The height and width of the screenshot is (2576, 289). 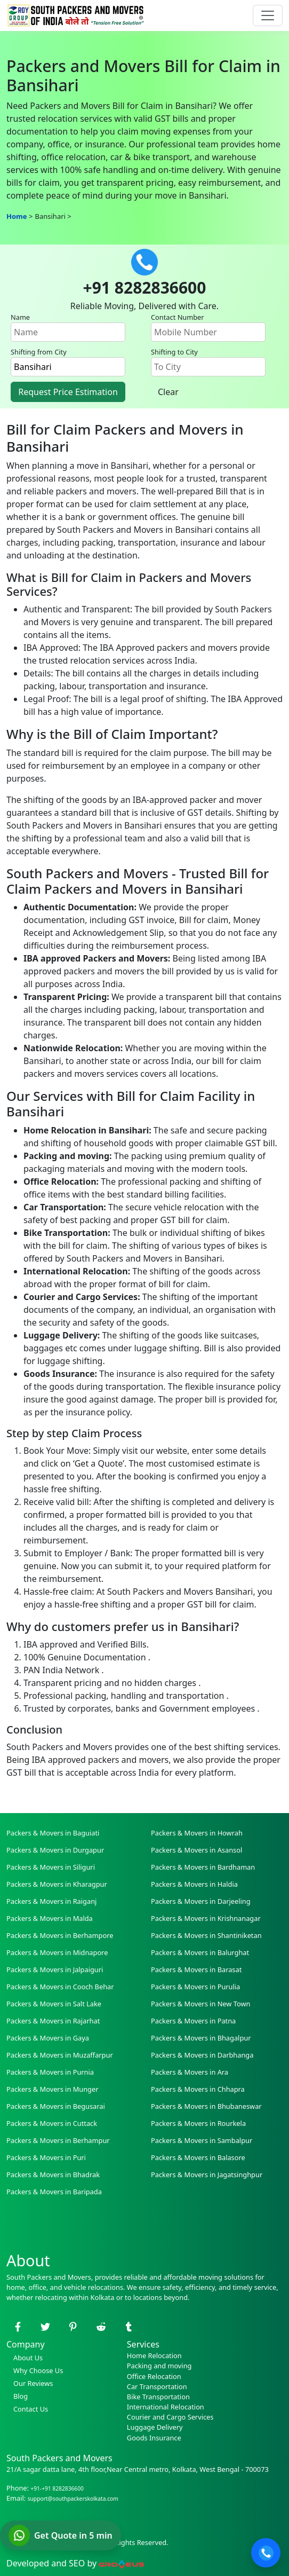 What do you see at coordinates (202, 2055) in the screenshot?
I see `Packers & Movers in Darbhanga` at bounding box center [202, 2055].